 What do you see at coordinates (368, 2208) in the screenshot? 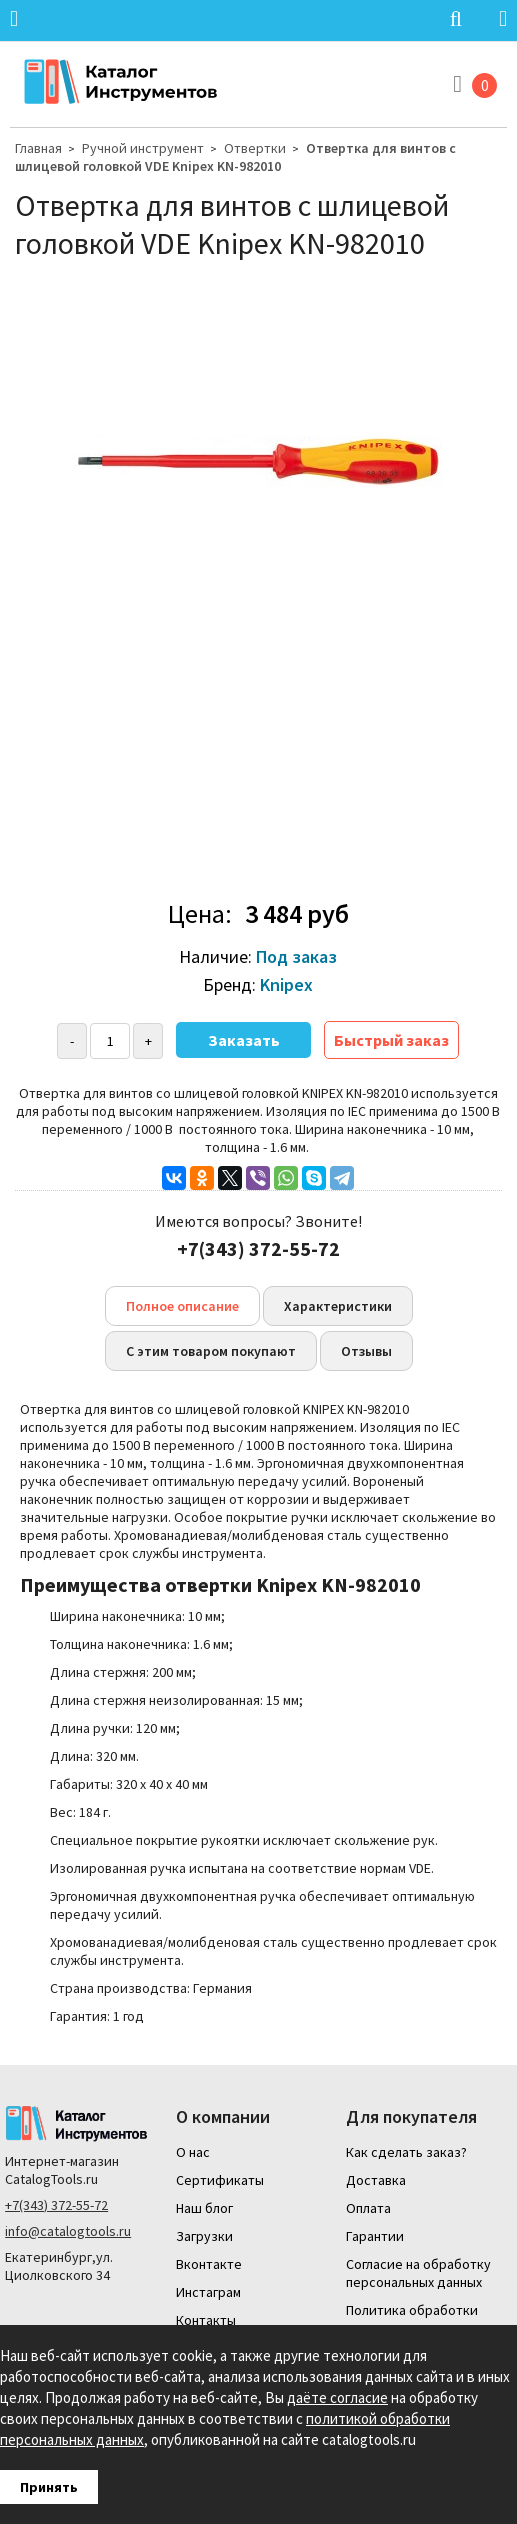
I see `Оплата` at bounding box center [368, 2208].